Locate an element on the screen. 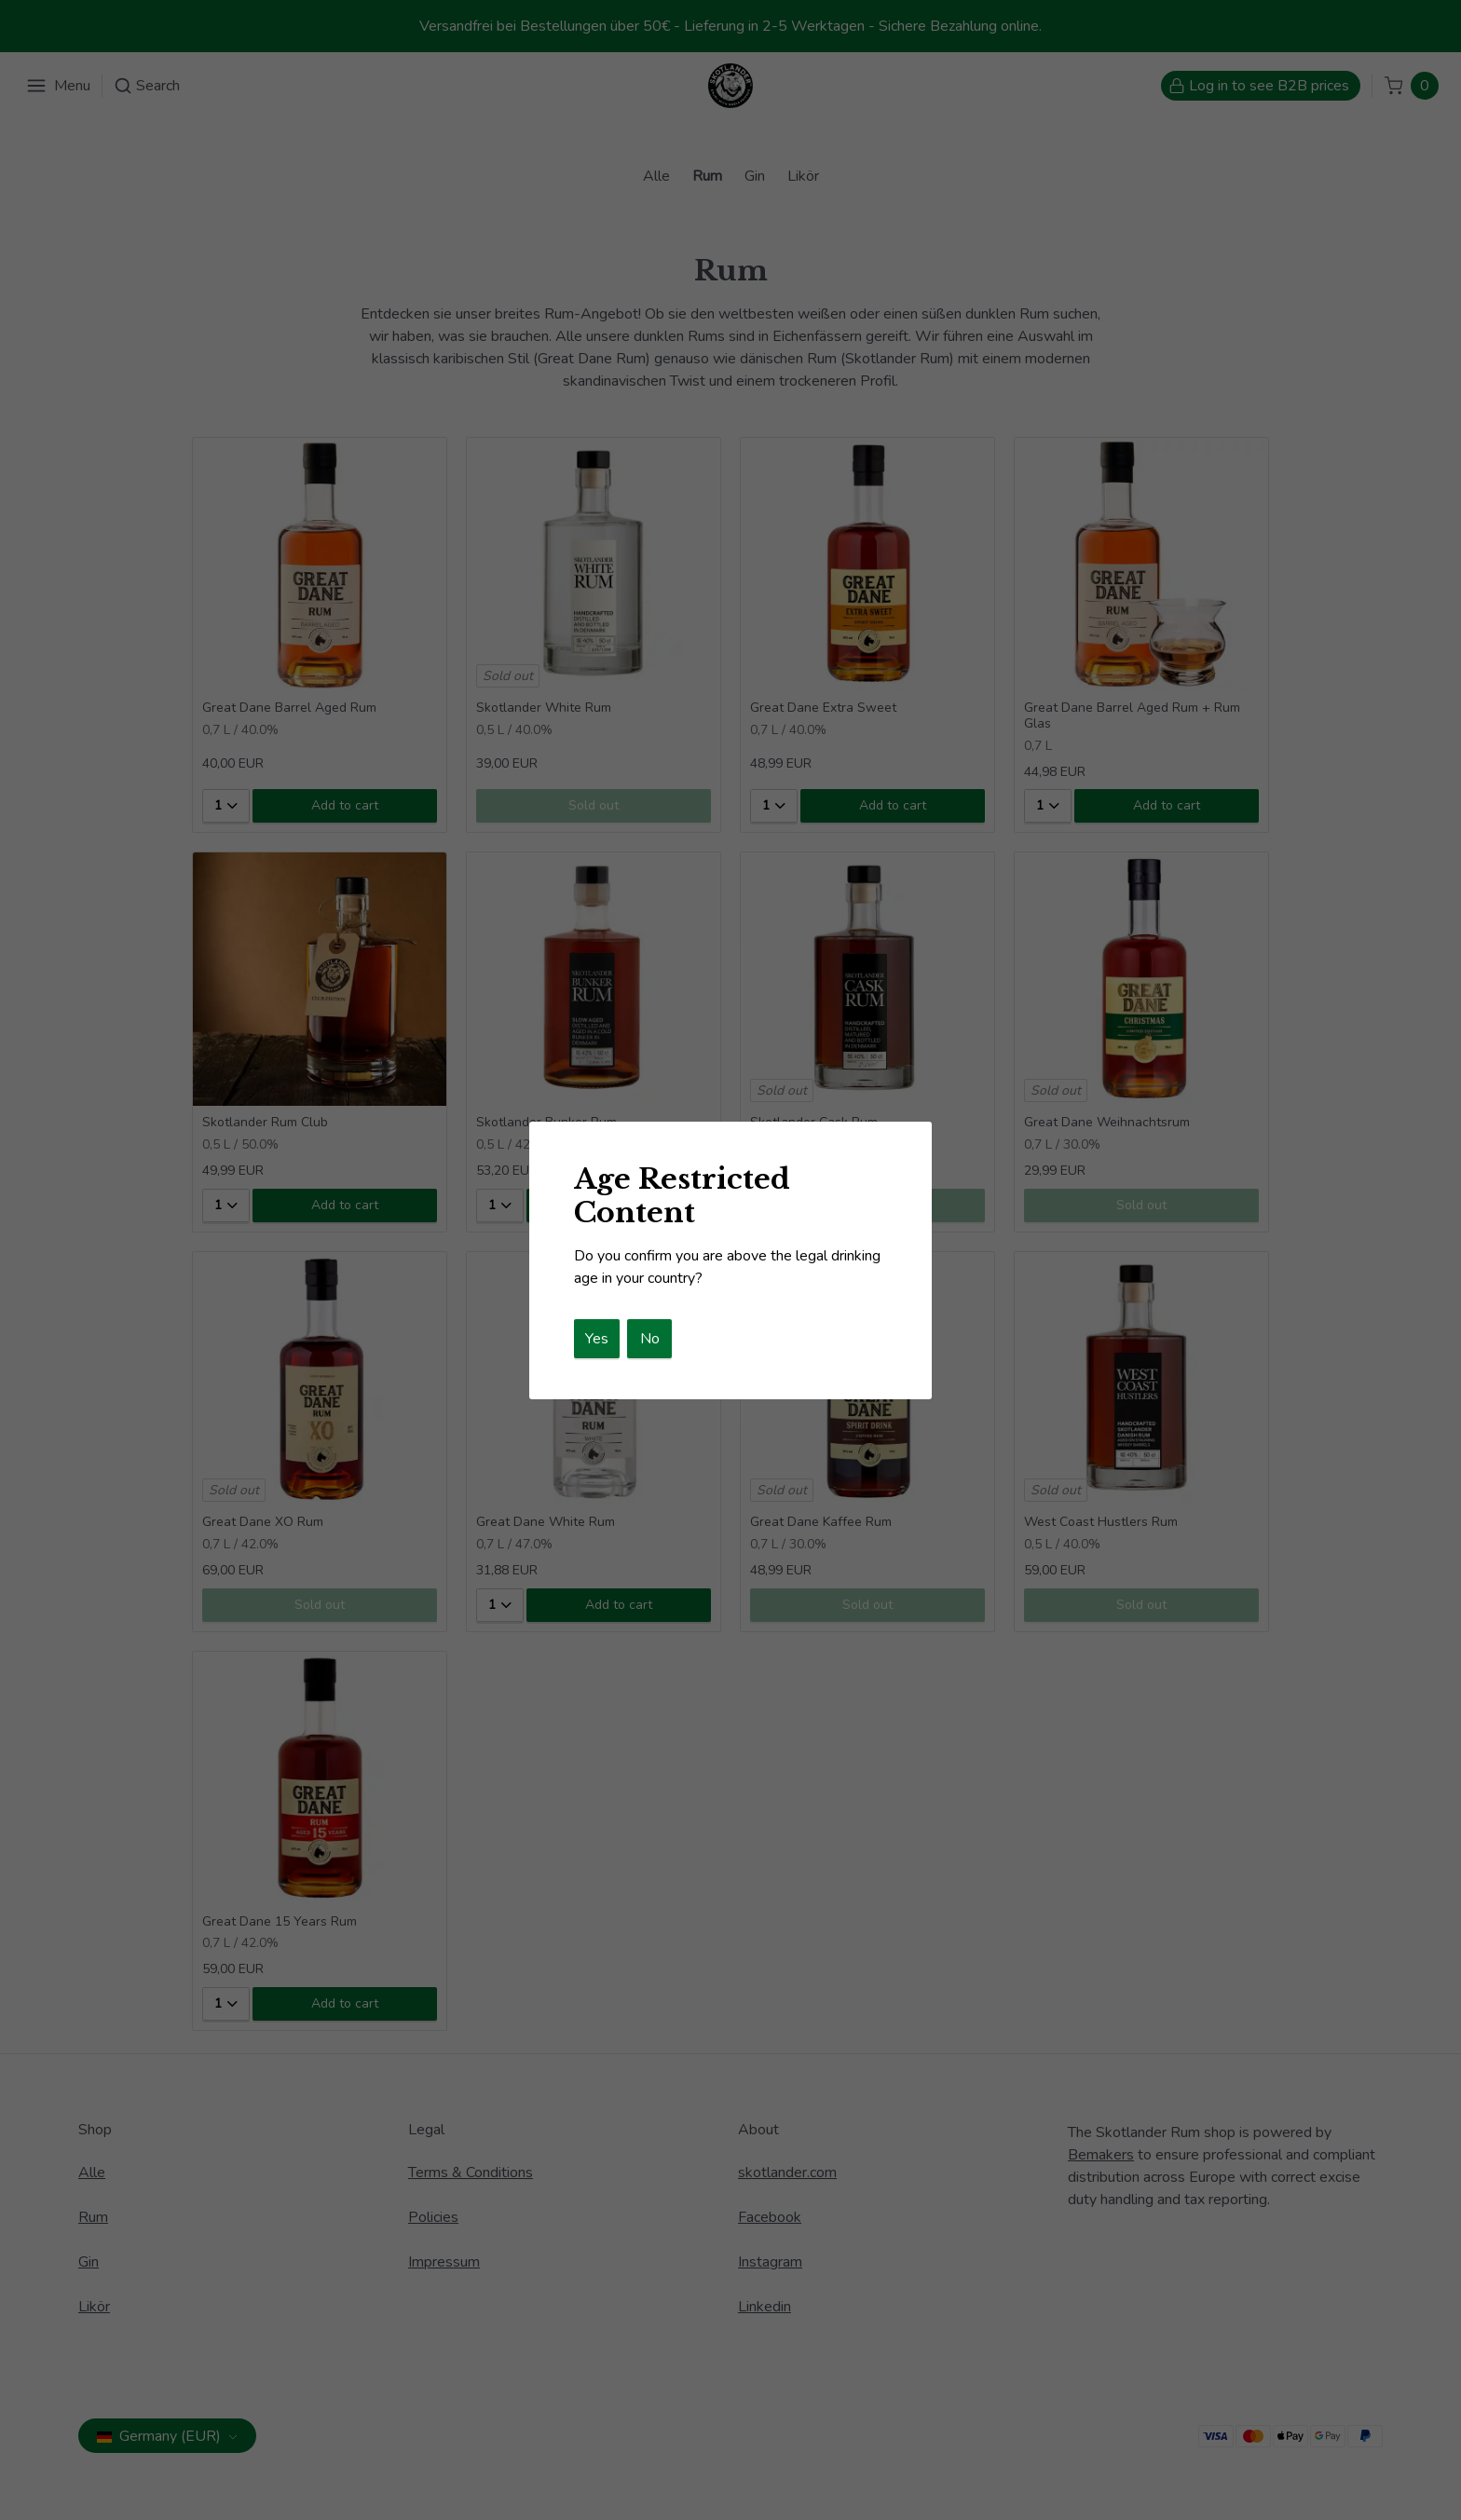 Image resolution: width=1461 pixels, height=2520 pixels. Yes is located at coordinates (596, 1338).